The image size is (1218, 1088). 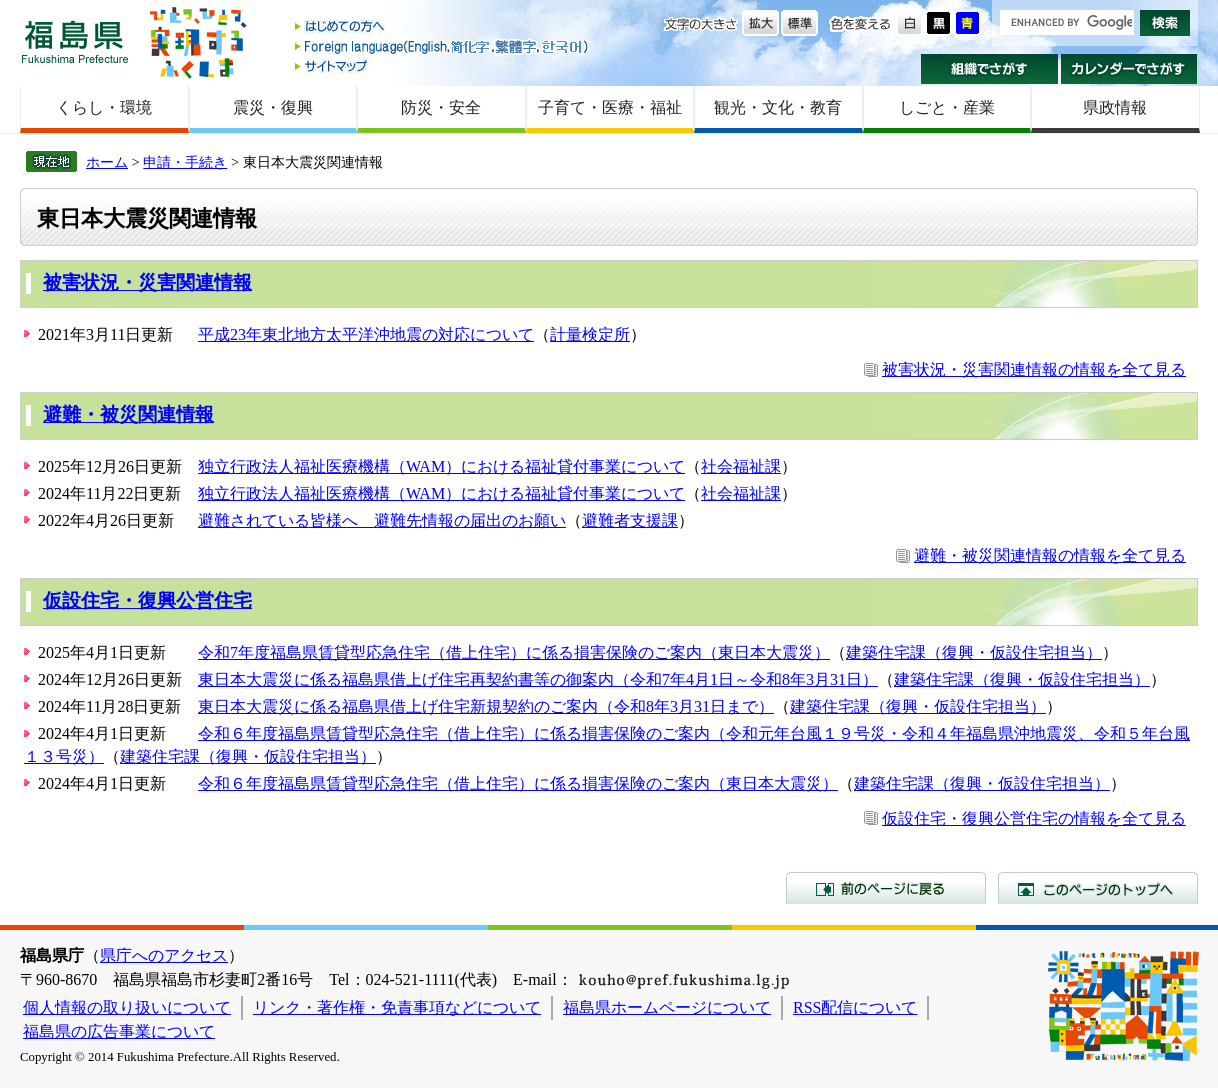 What do you see at coordinates (443, 65) in the screenshot?
I see `サイトマップ` at bounding box center [443, 65].